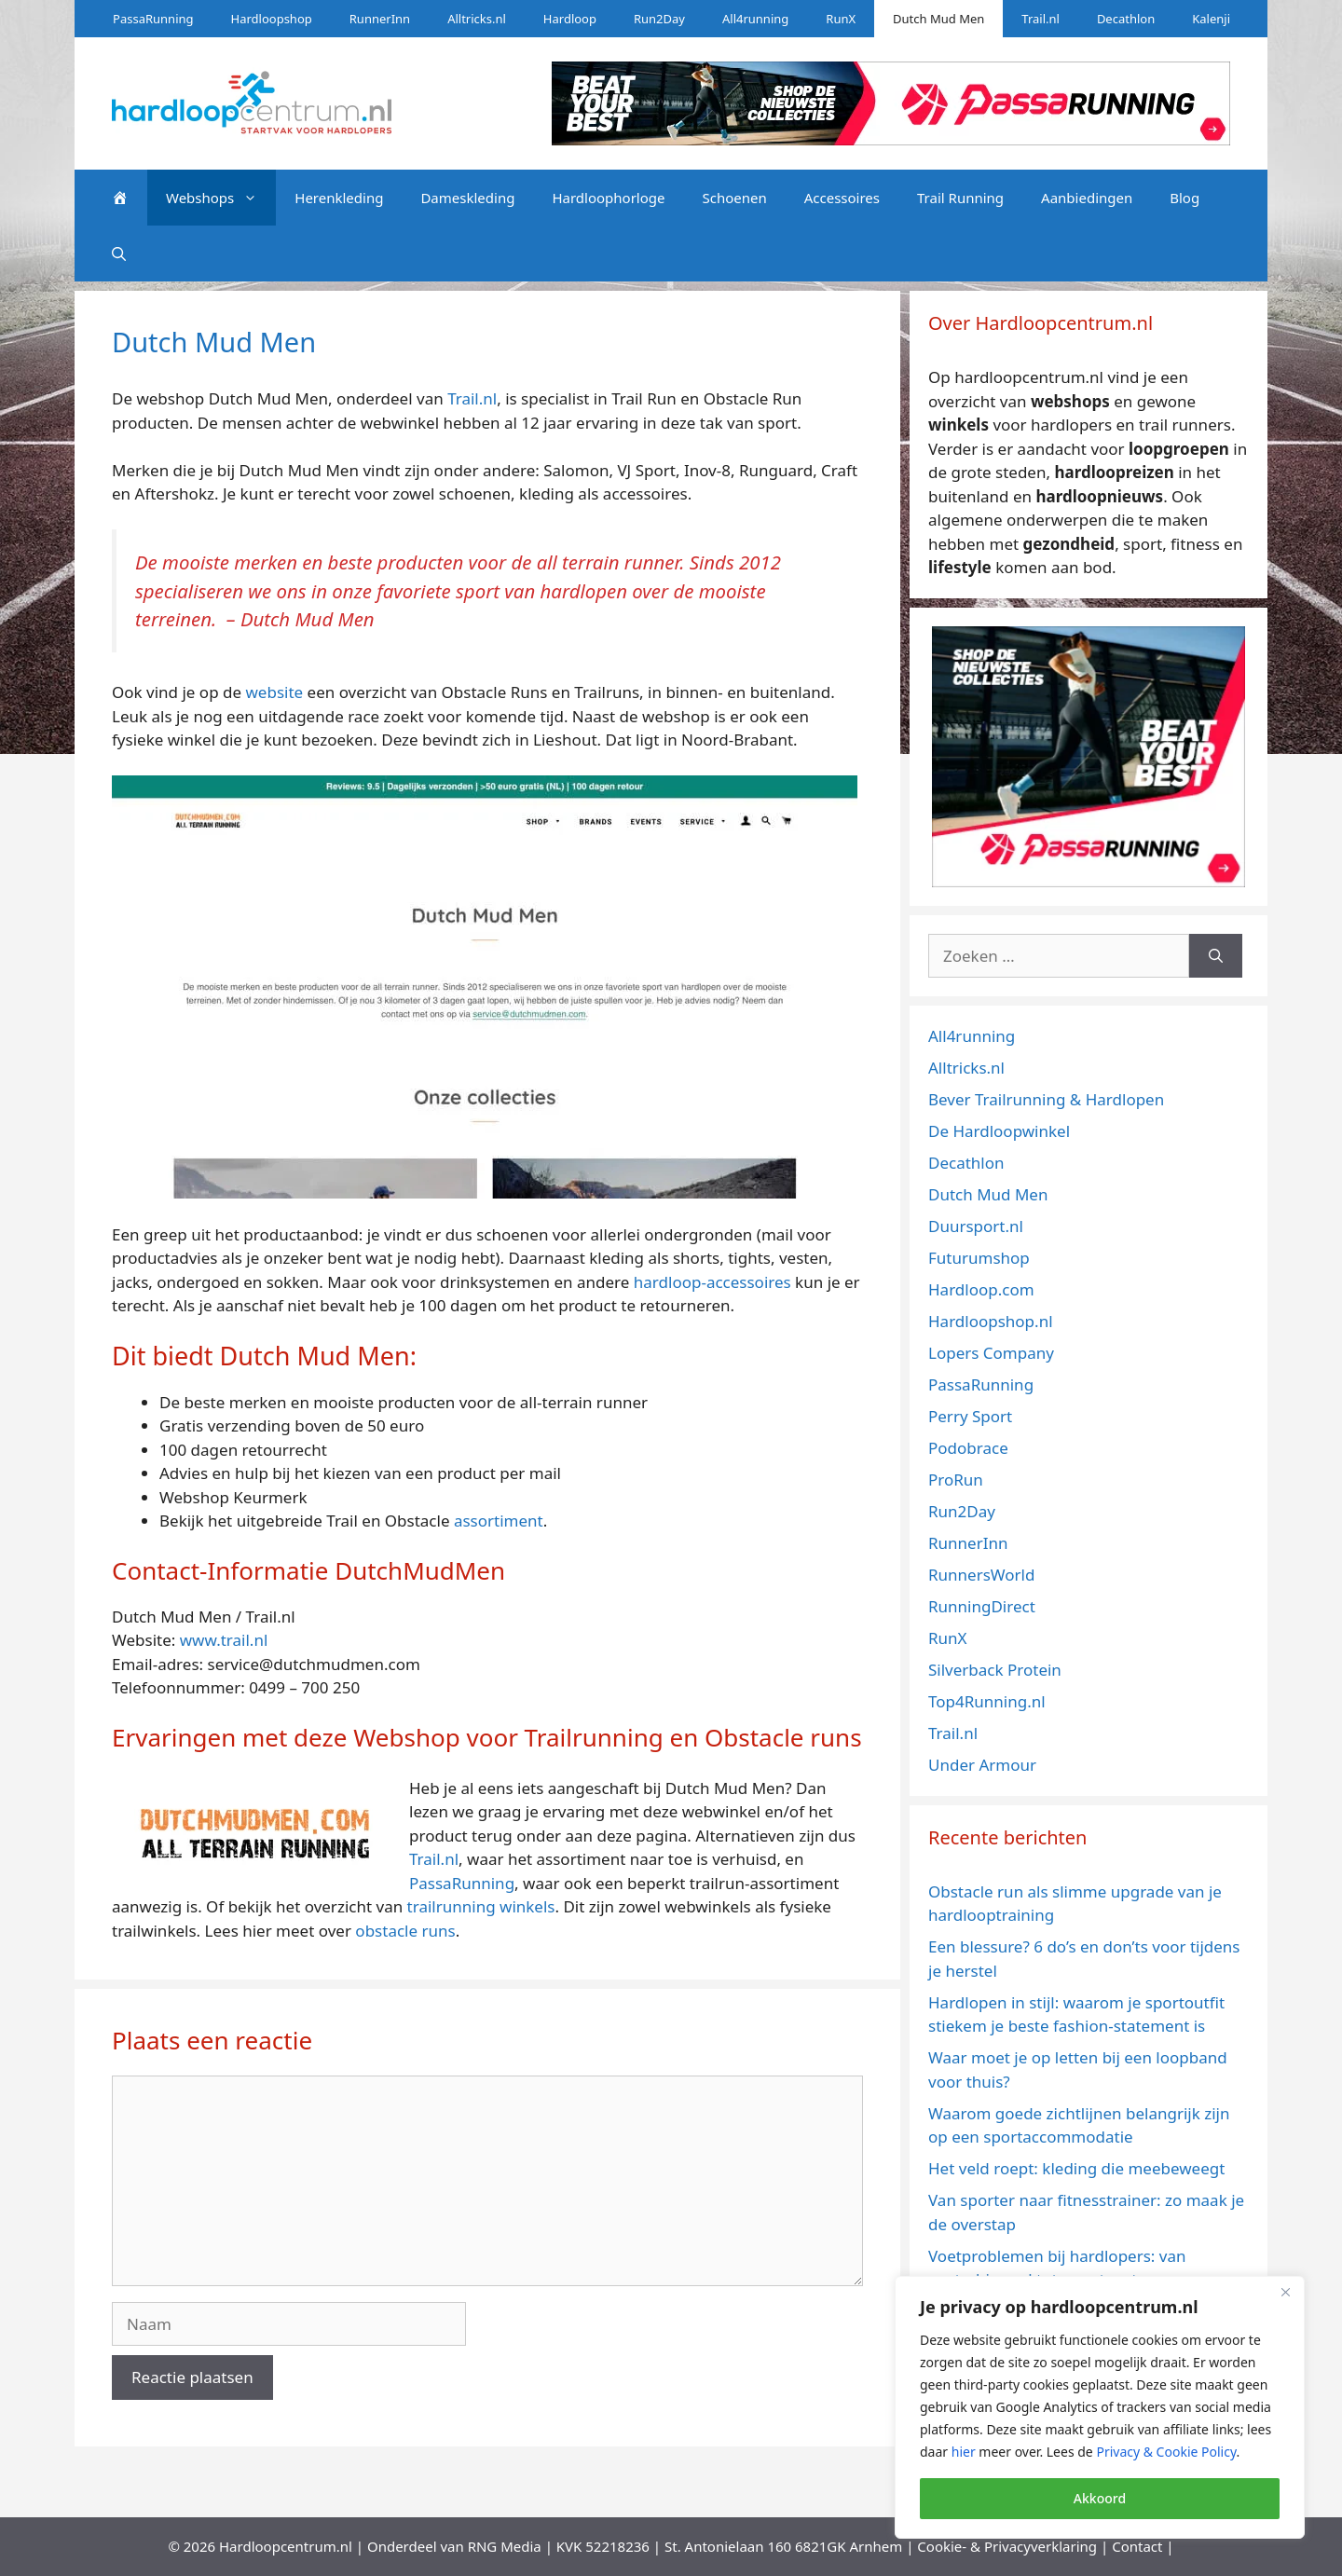 This screenshot has height=2576, width=1342. What do you see at coordinates (405, 1930) in the screenshot?
I see `obstacle runs` at bounding box center [405, 1930].